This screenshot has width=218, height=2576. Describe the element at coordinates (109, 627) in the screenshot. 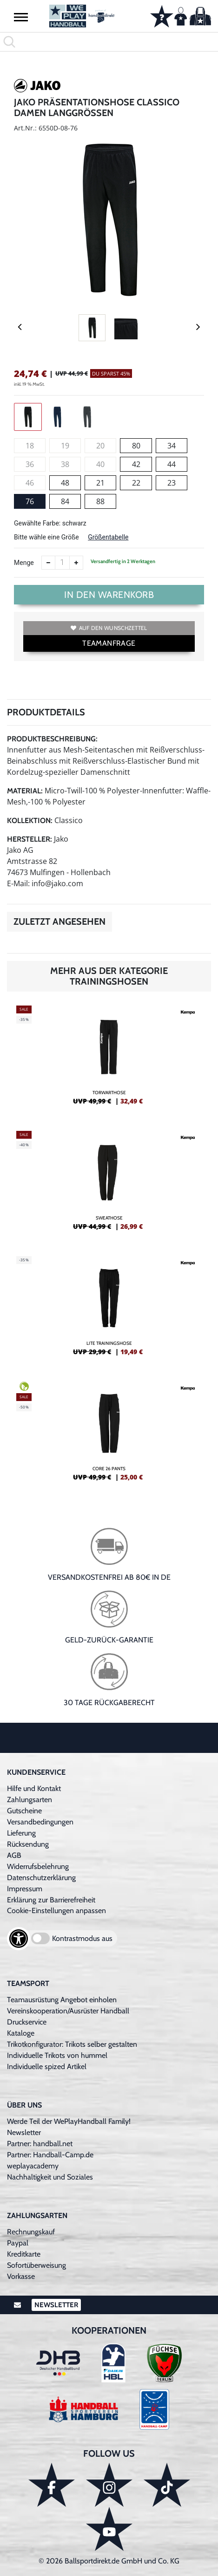

I see `Auf den Wunschzettel` at that location.